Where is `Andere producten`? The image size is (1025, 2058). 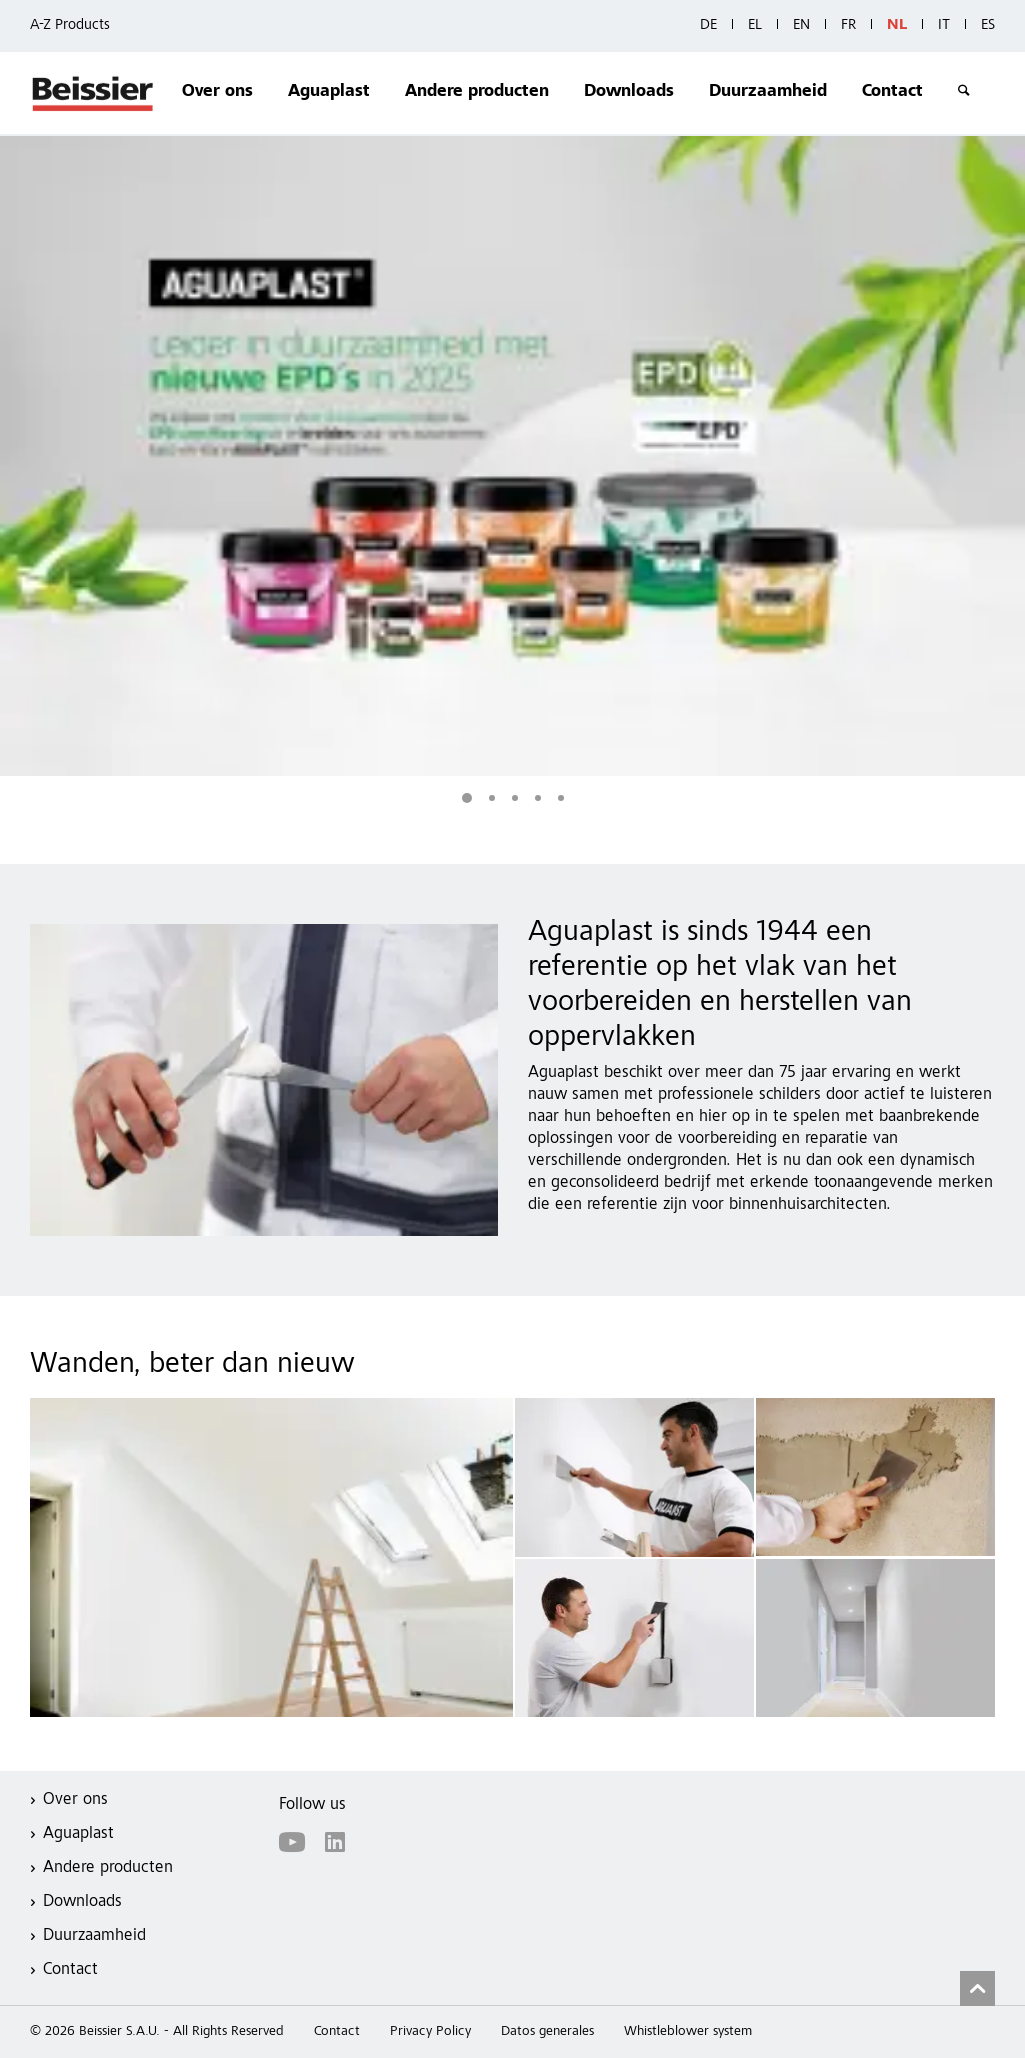
Andere producten is located at coordinates (477, 92).